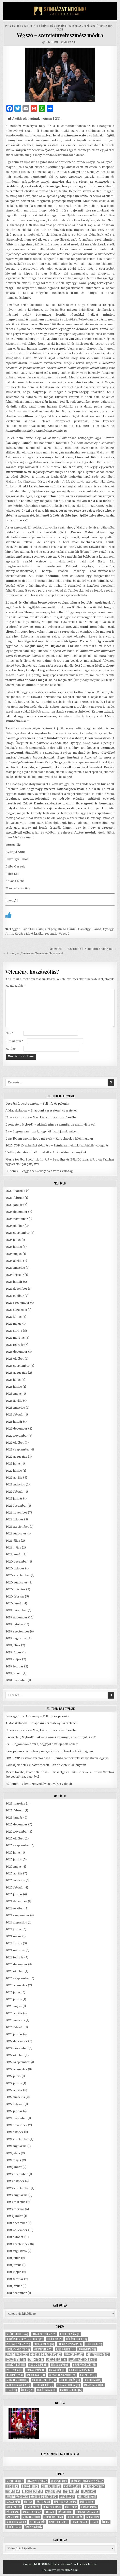 This screenshot has height=2576, width=120. Describe the element at coordinates (14, 1274) in the screenshot. I see `2025 február` at that location.